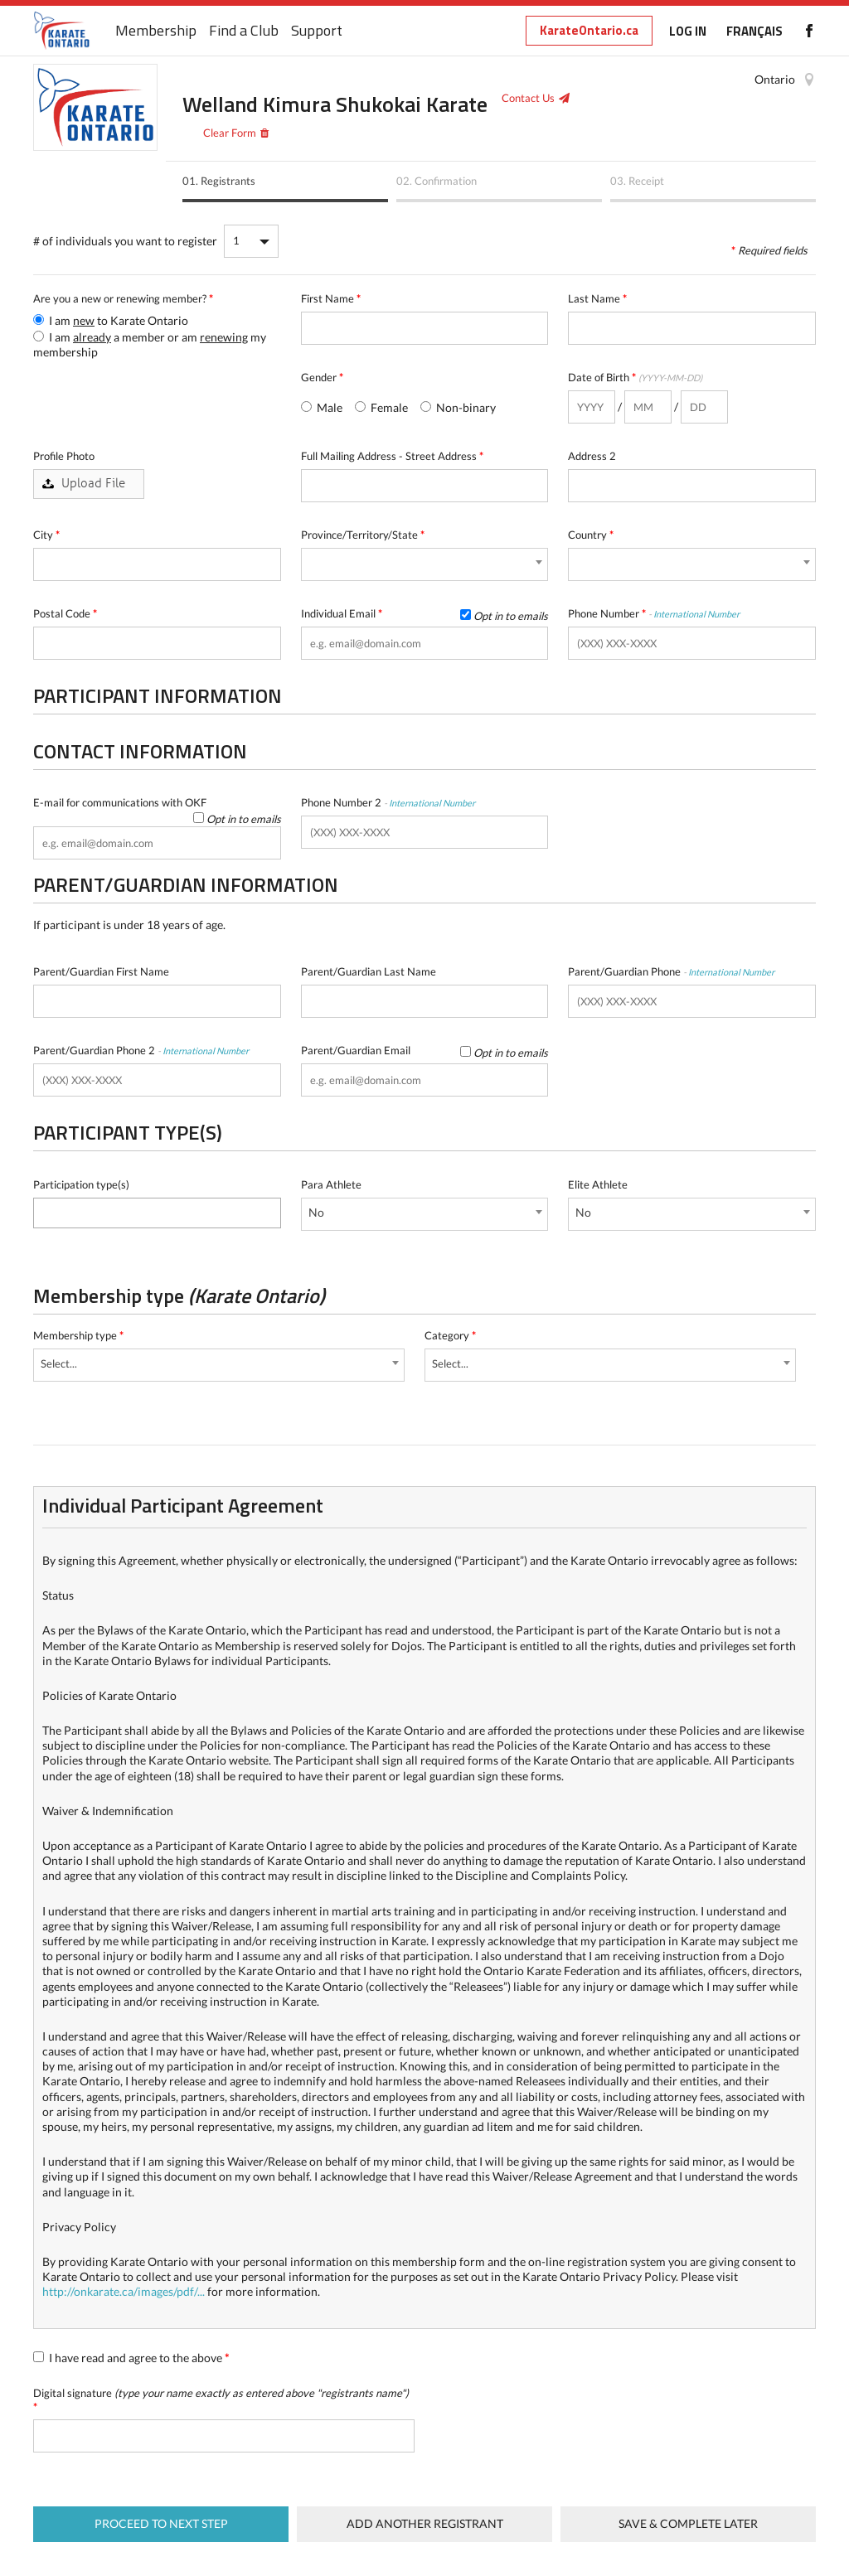 The image size is (849, 2576). What do you see at coordinates (392, 455) in the screenshot?
I see `Full Mailing Address - Street Address` at bounding box center [392, 455].